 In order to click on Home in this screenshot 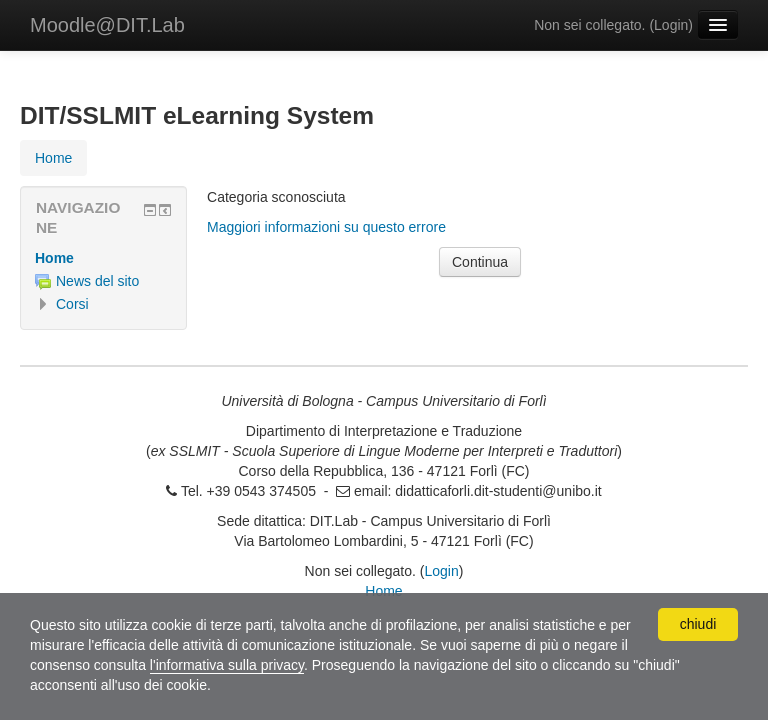, I will do `click(54, 258)`.